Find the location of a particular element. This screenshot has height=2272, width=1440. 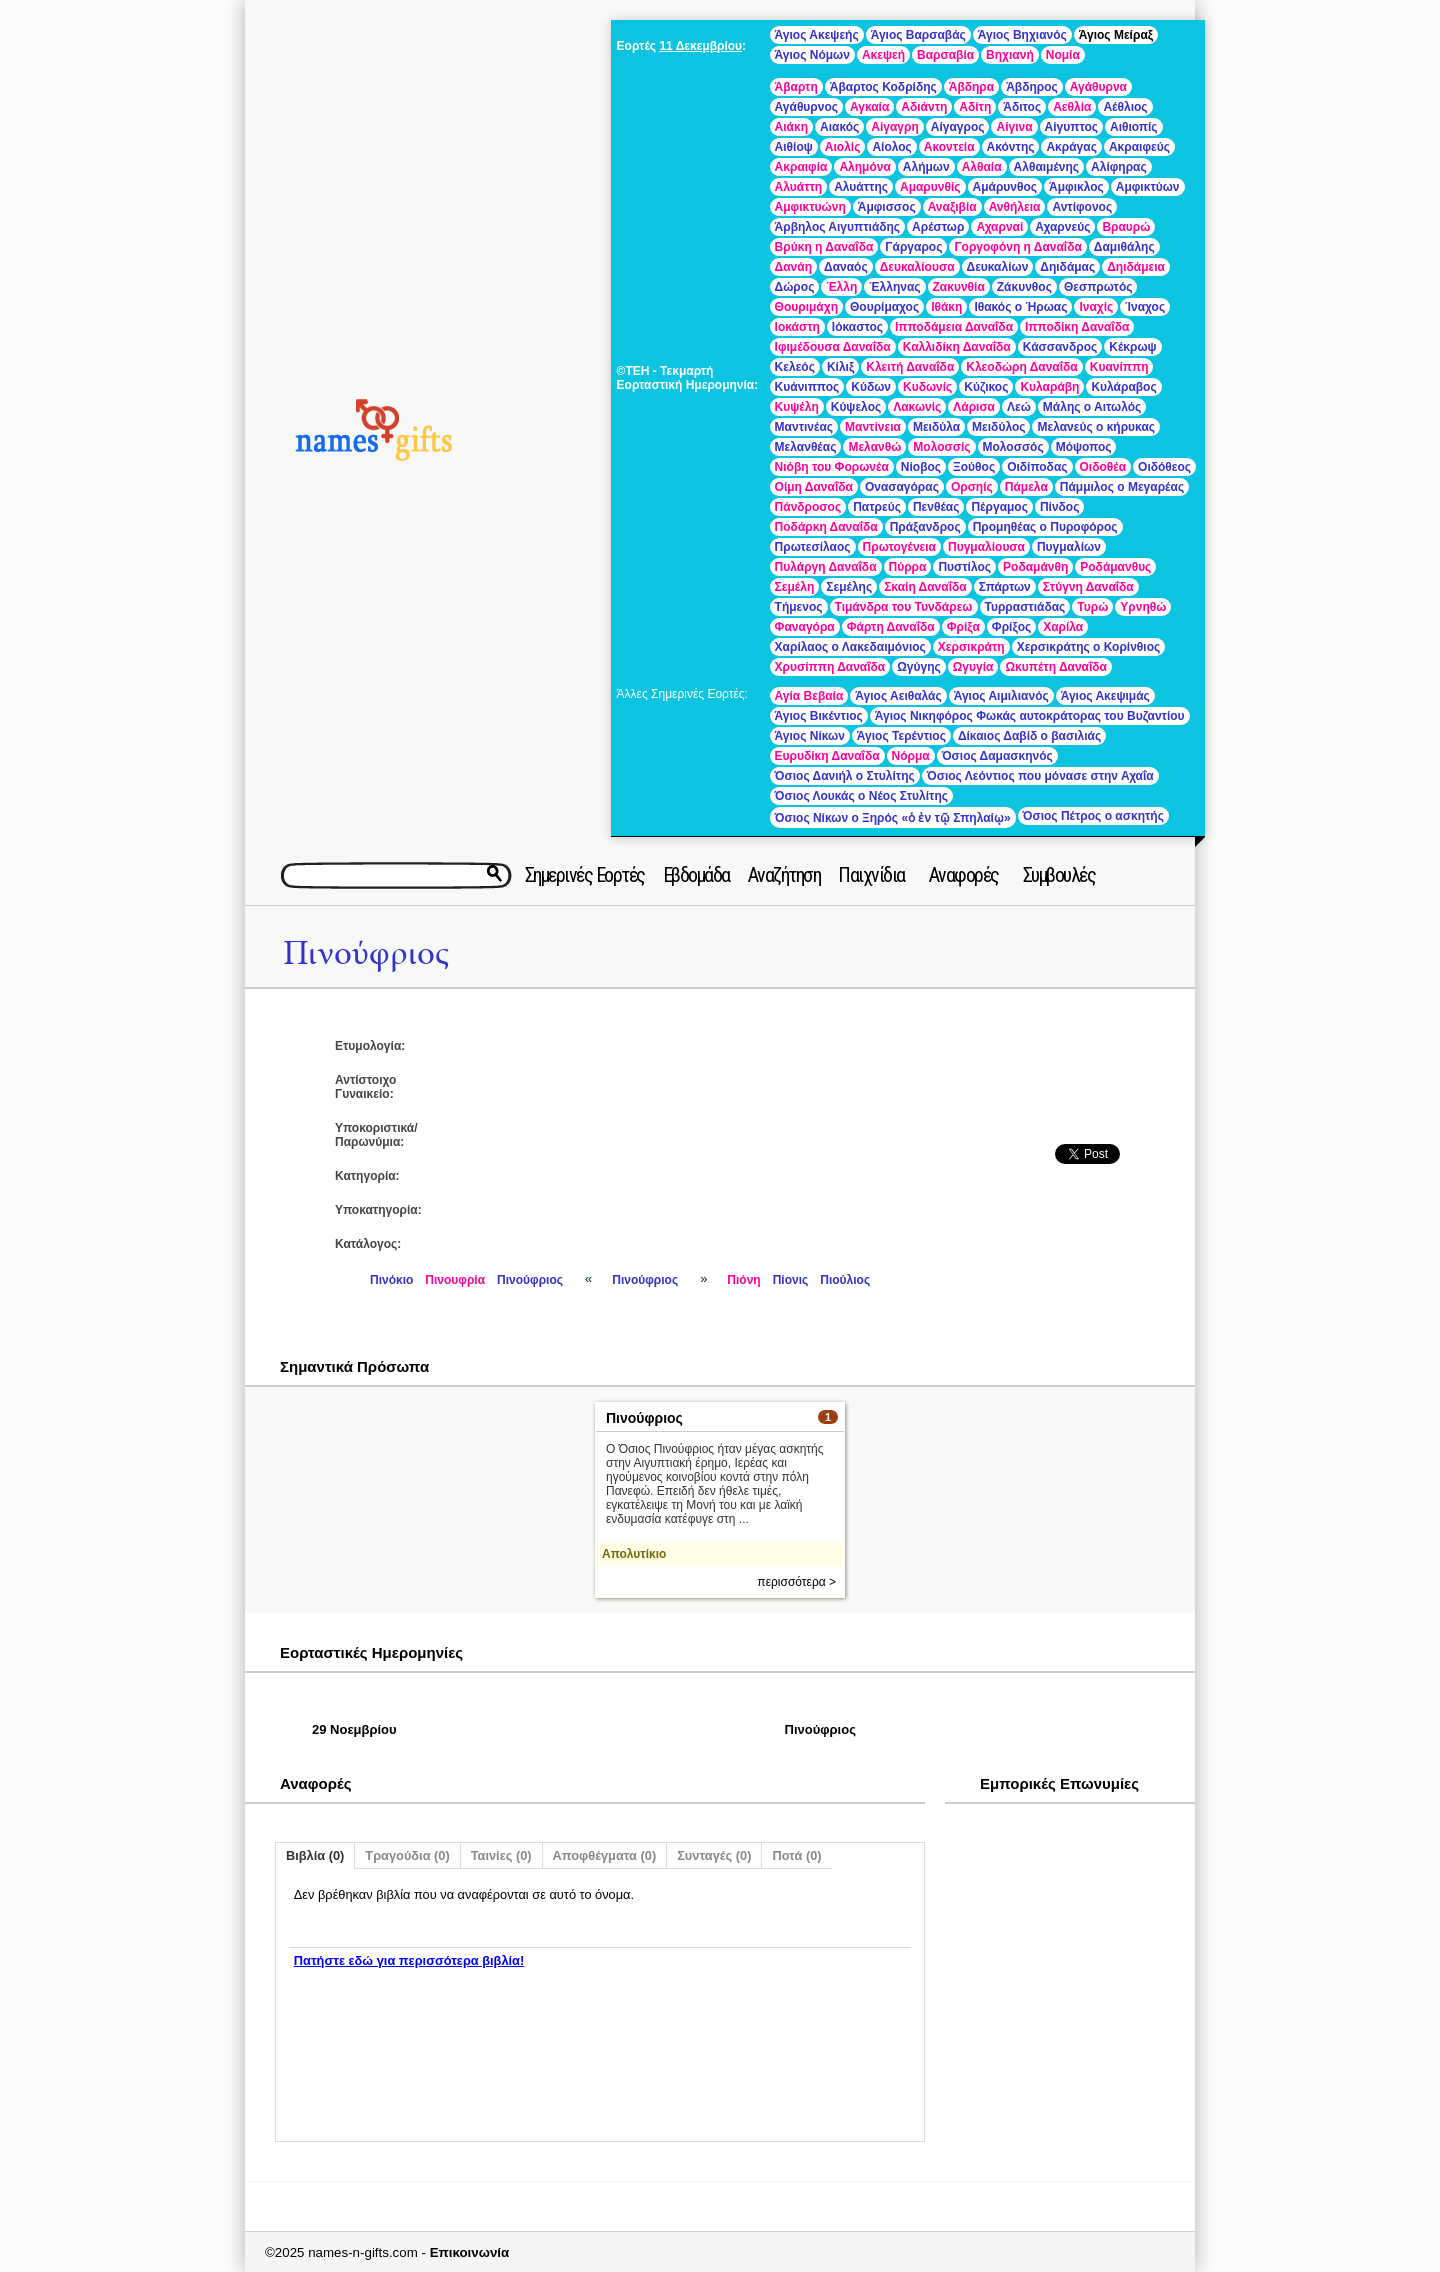

Ακραιφία is located at coordinates (801, 167).